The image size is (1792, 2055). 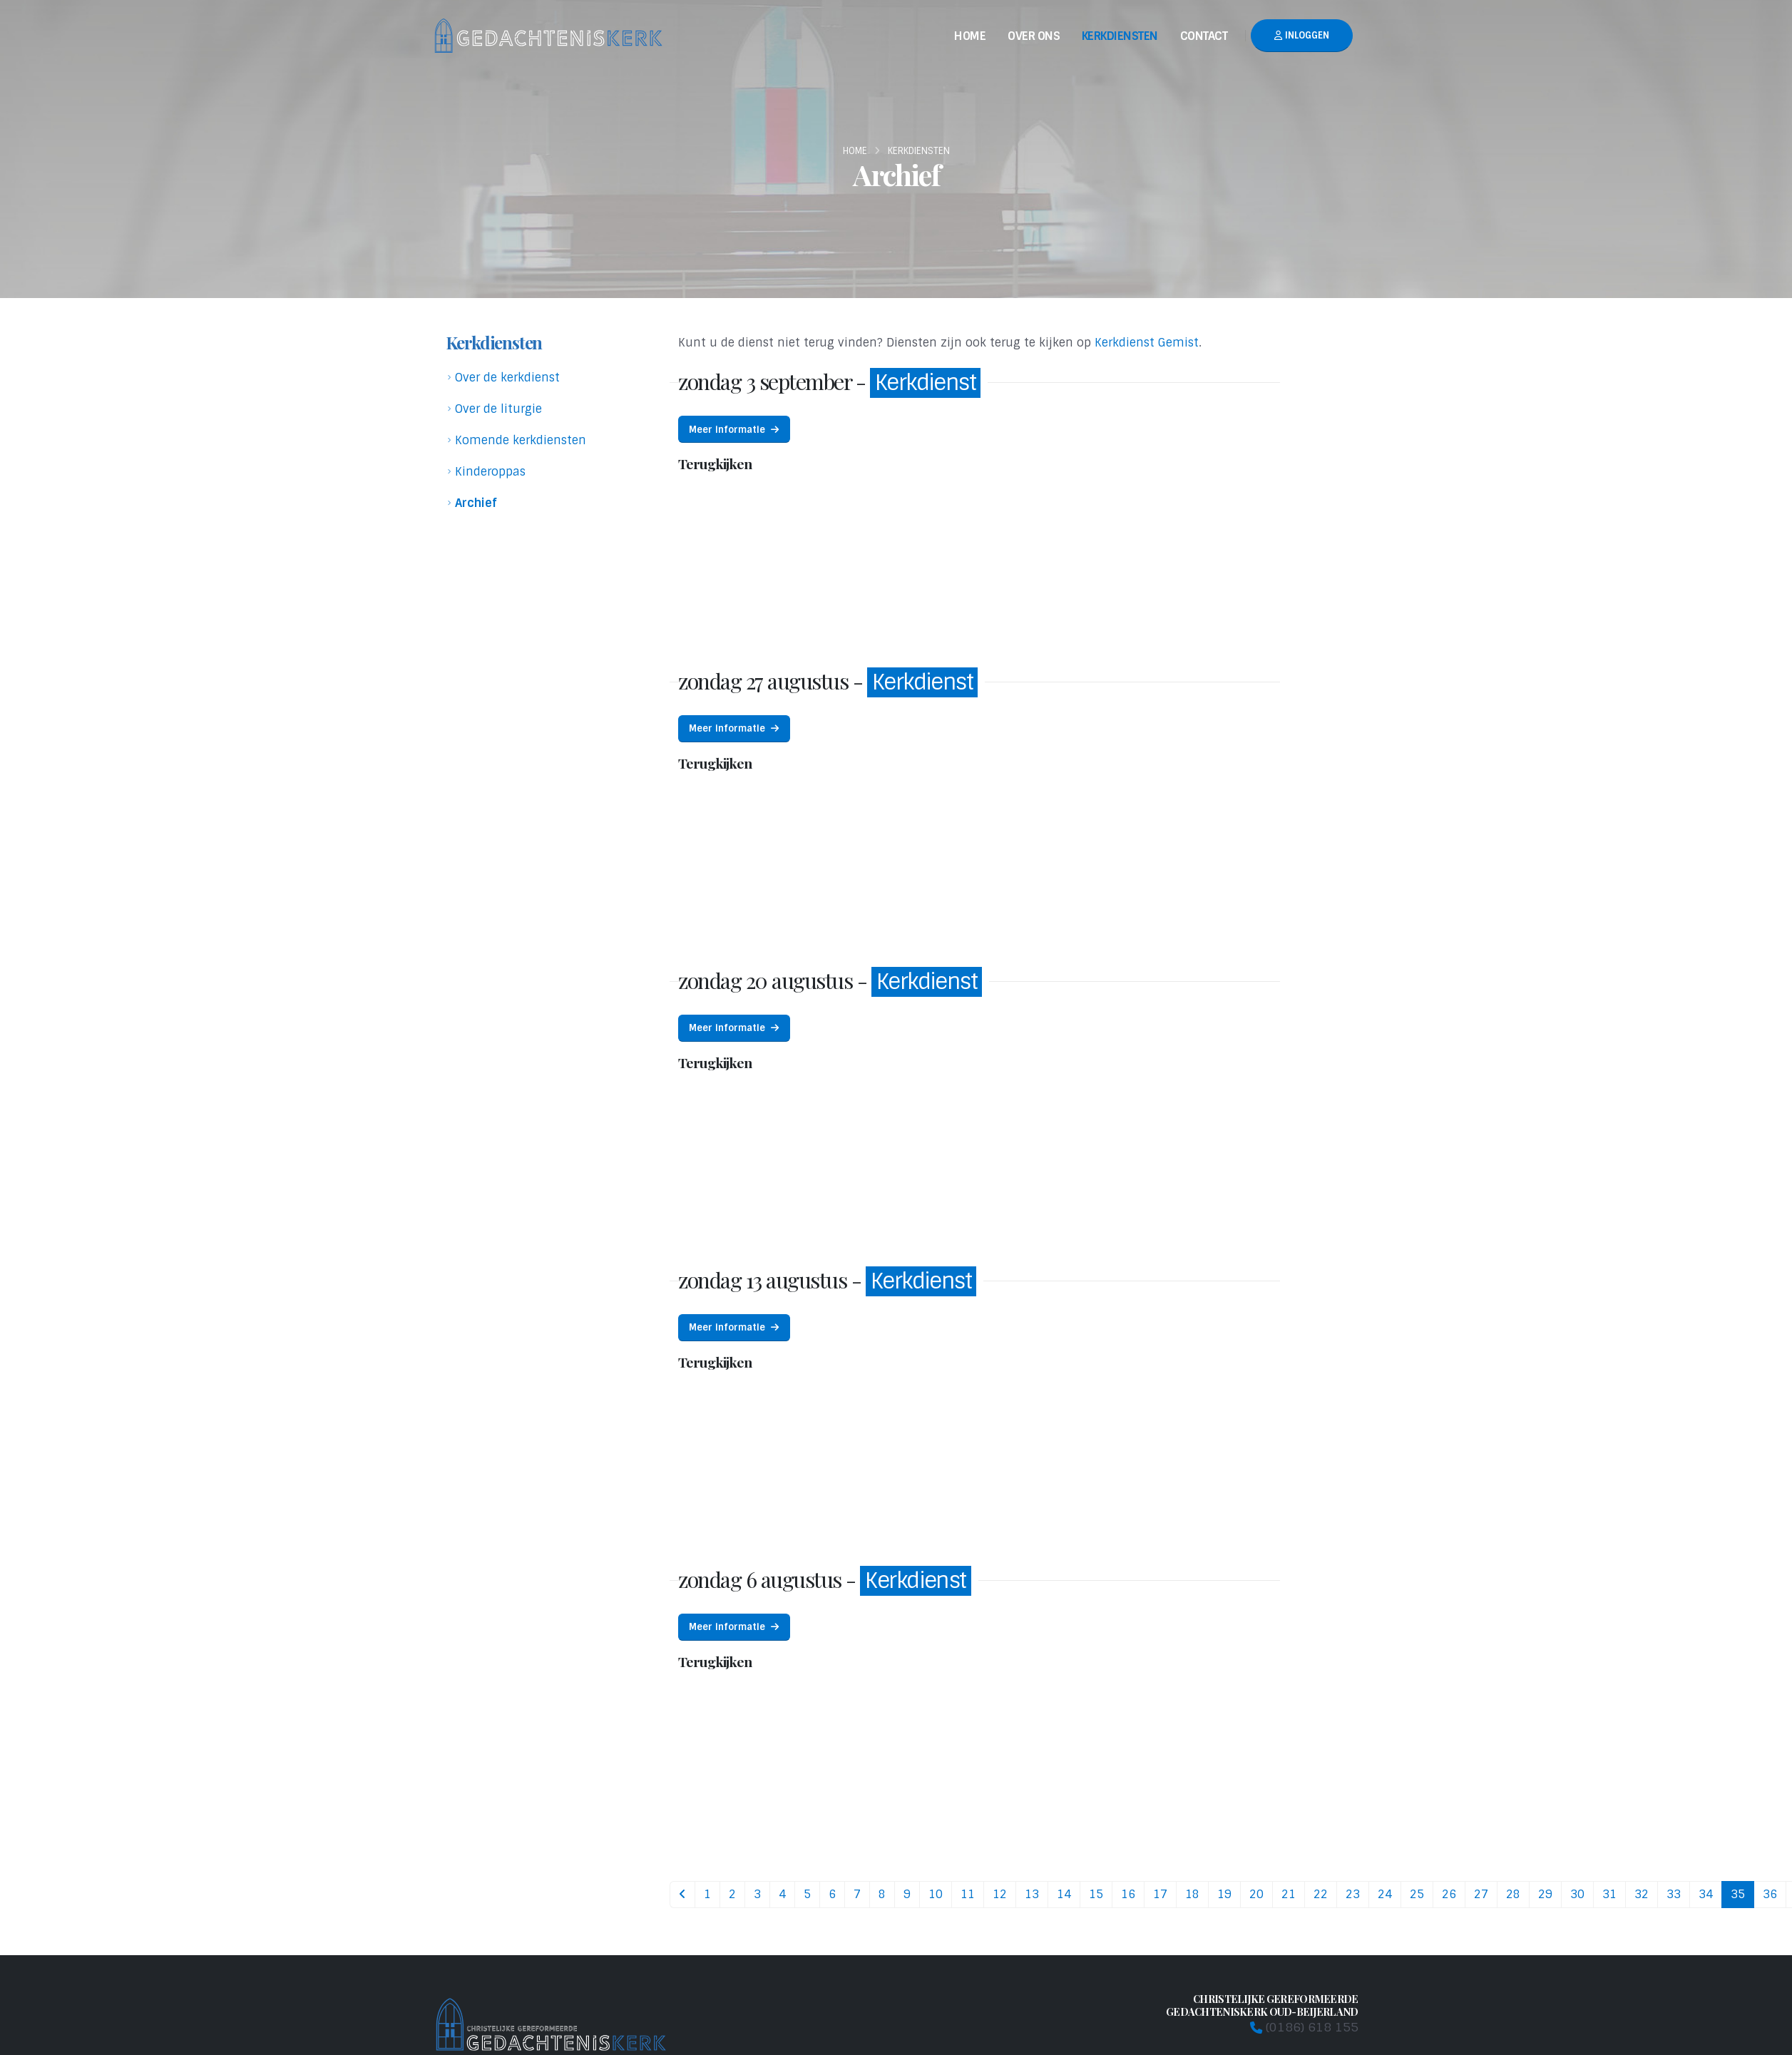 What do you see at coordinates (1545, 1894) in the screenshot?
I see `29` at bounding box center [1545, 1894].